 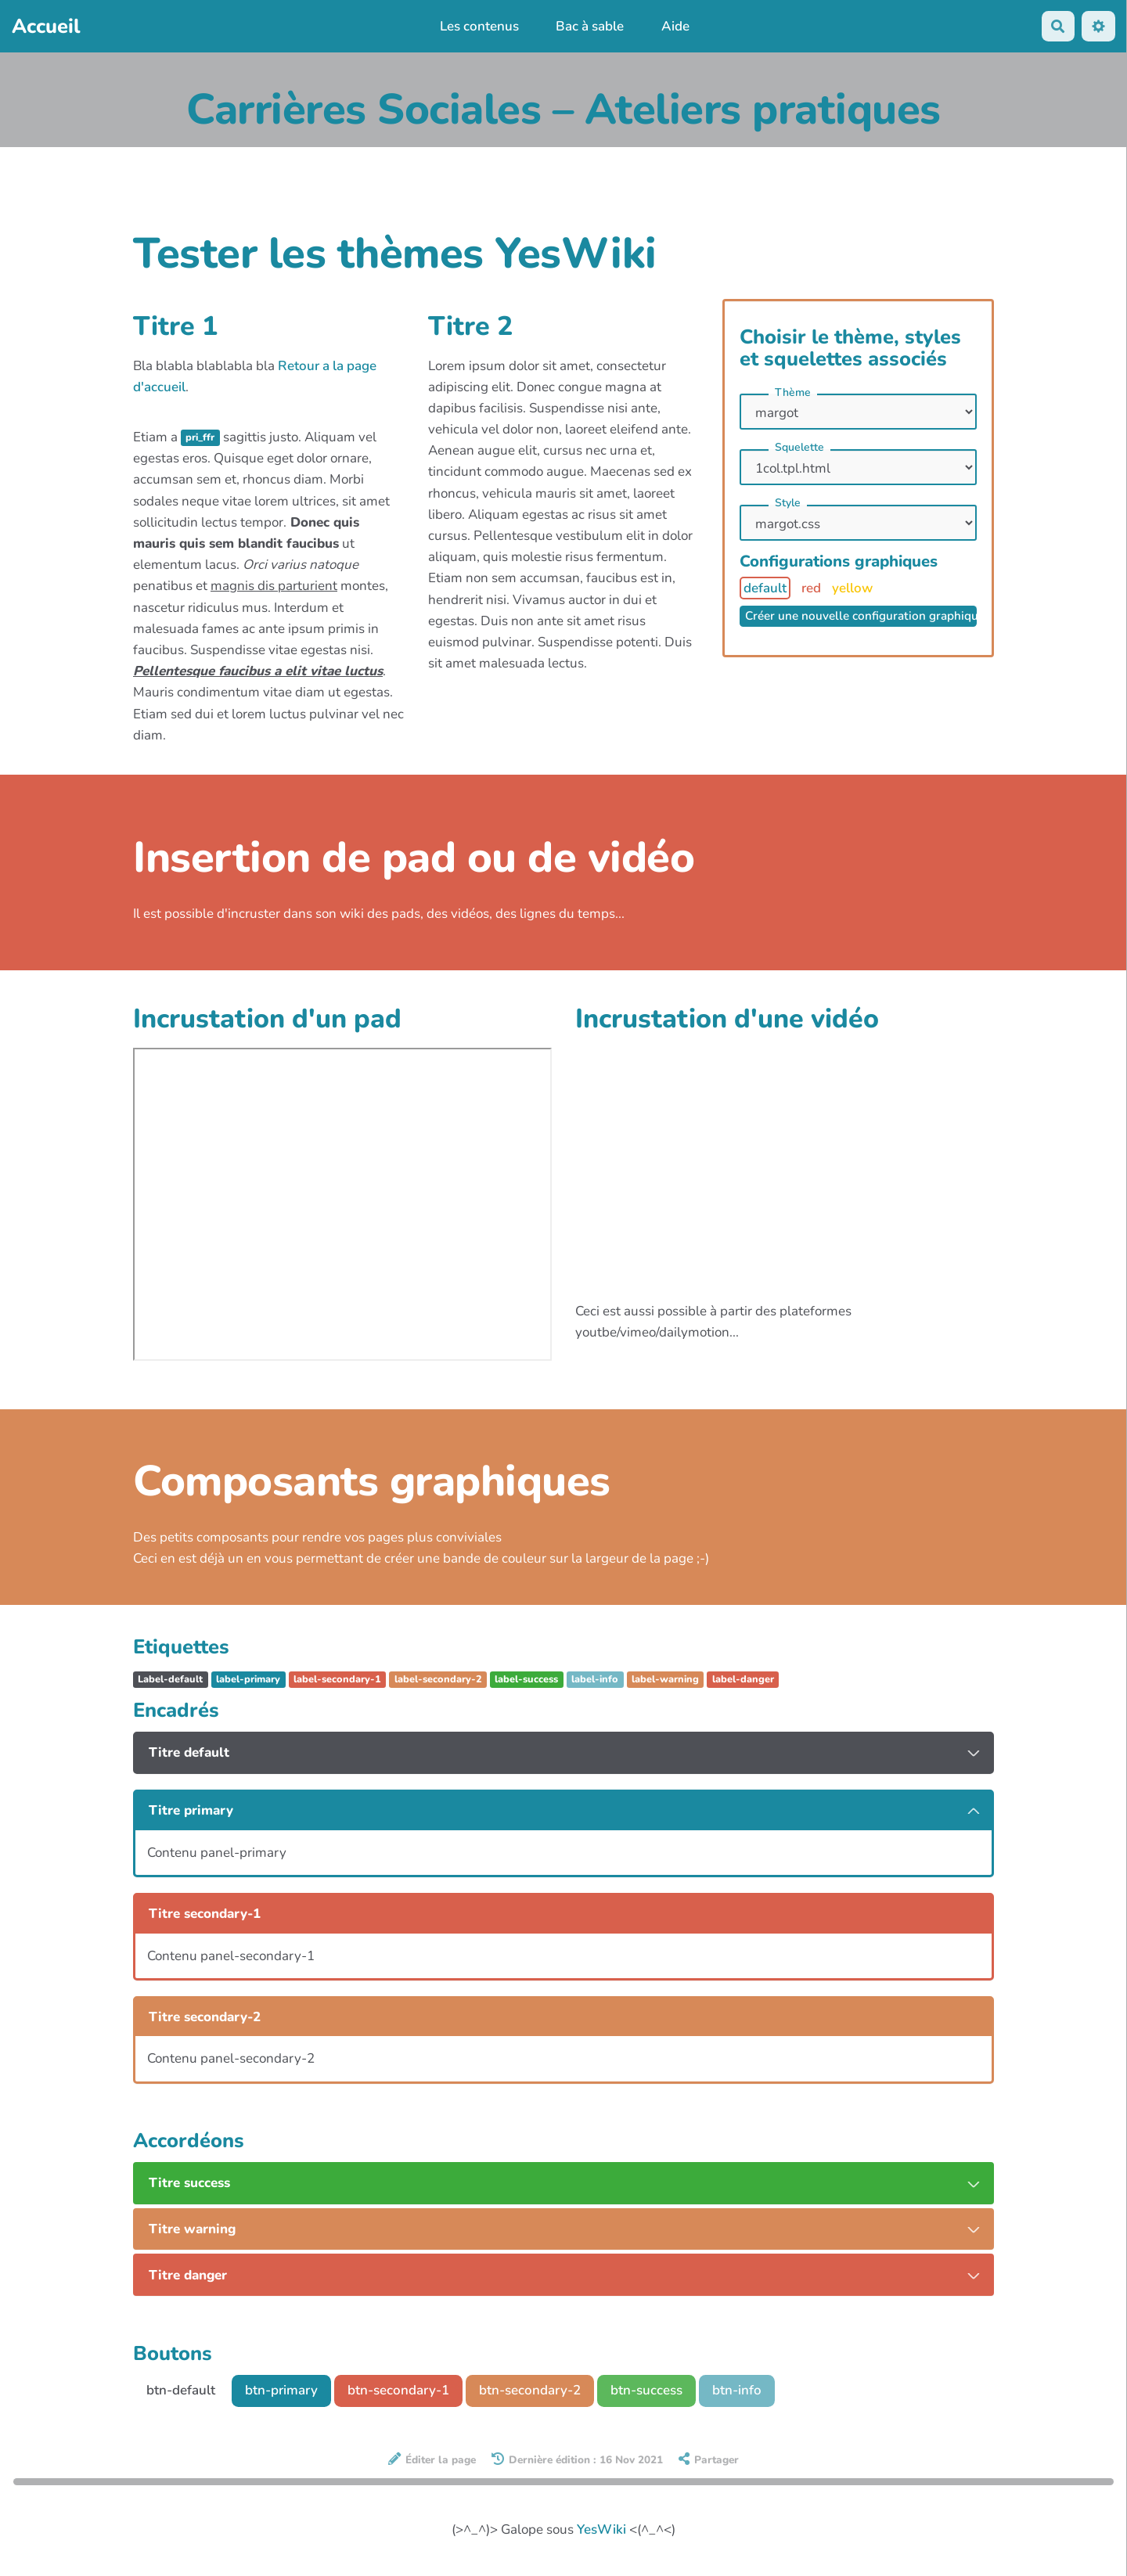 I want to click on Squelette, so click(x=799, y=447).